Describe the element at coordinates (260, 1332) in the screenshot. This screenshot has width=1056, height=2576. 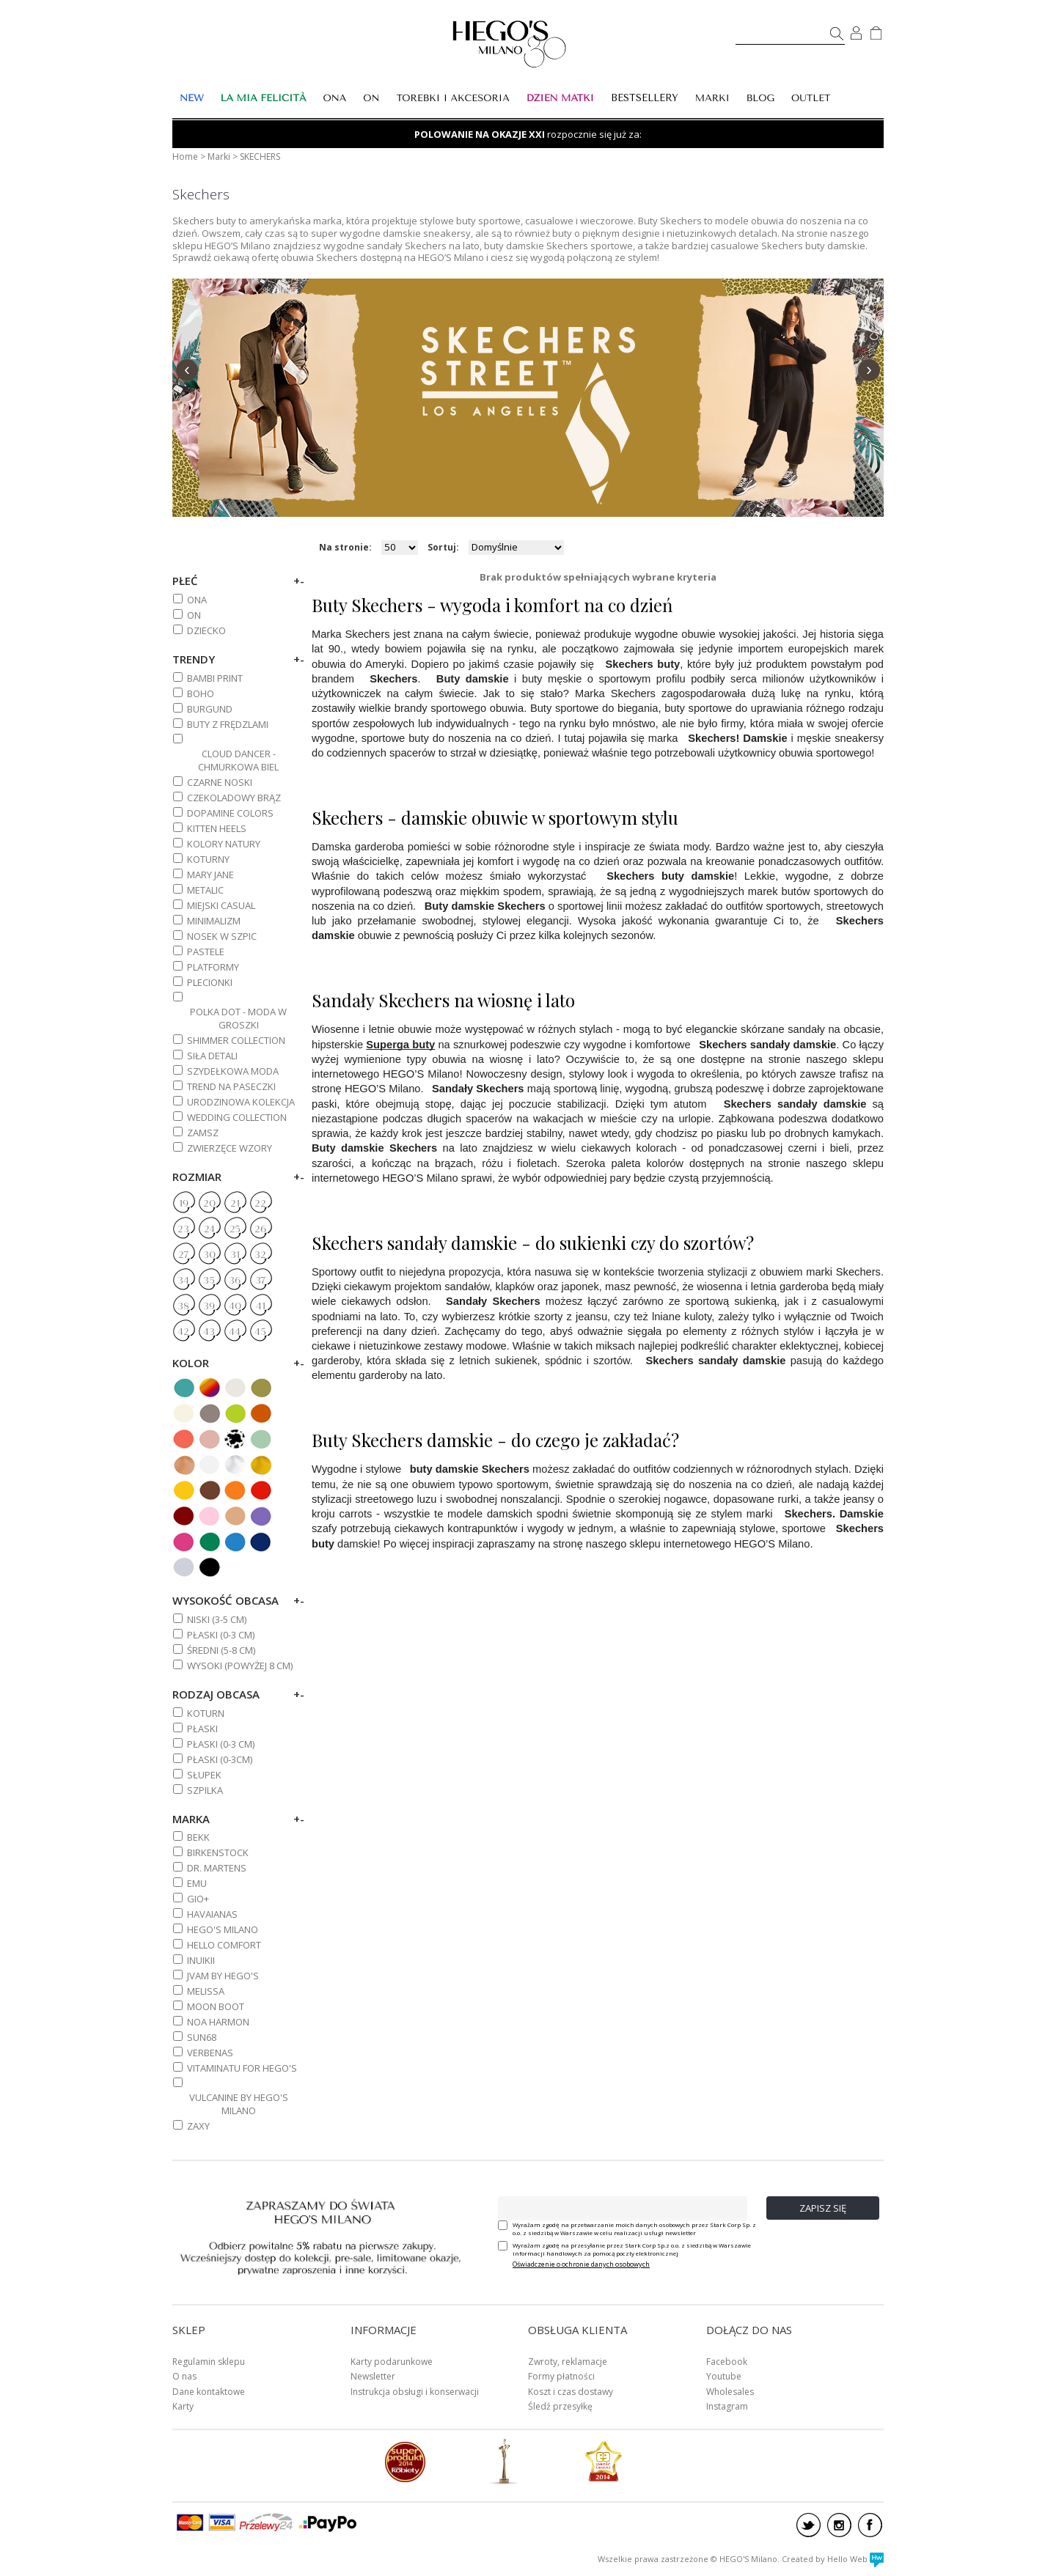
I see `45` at that location.